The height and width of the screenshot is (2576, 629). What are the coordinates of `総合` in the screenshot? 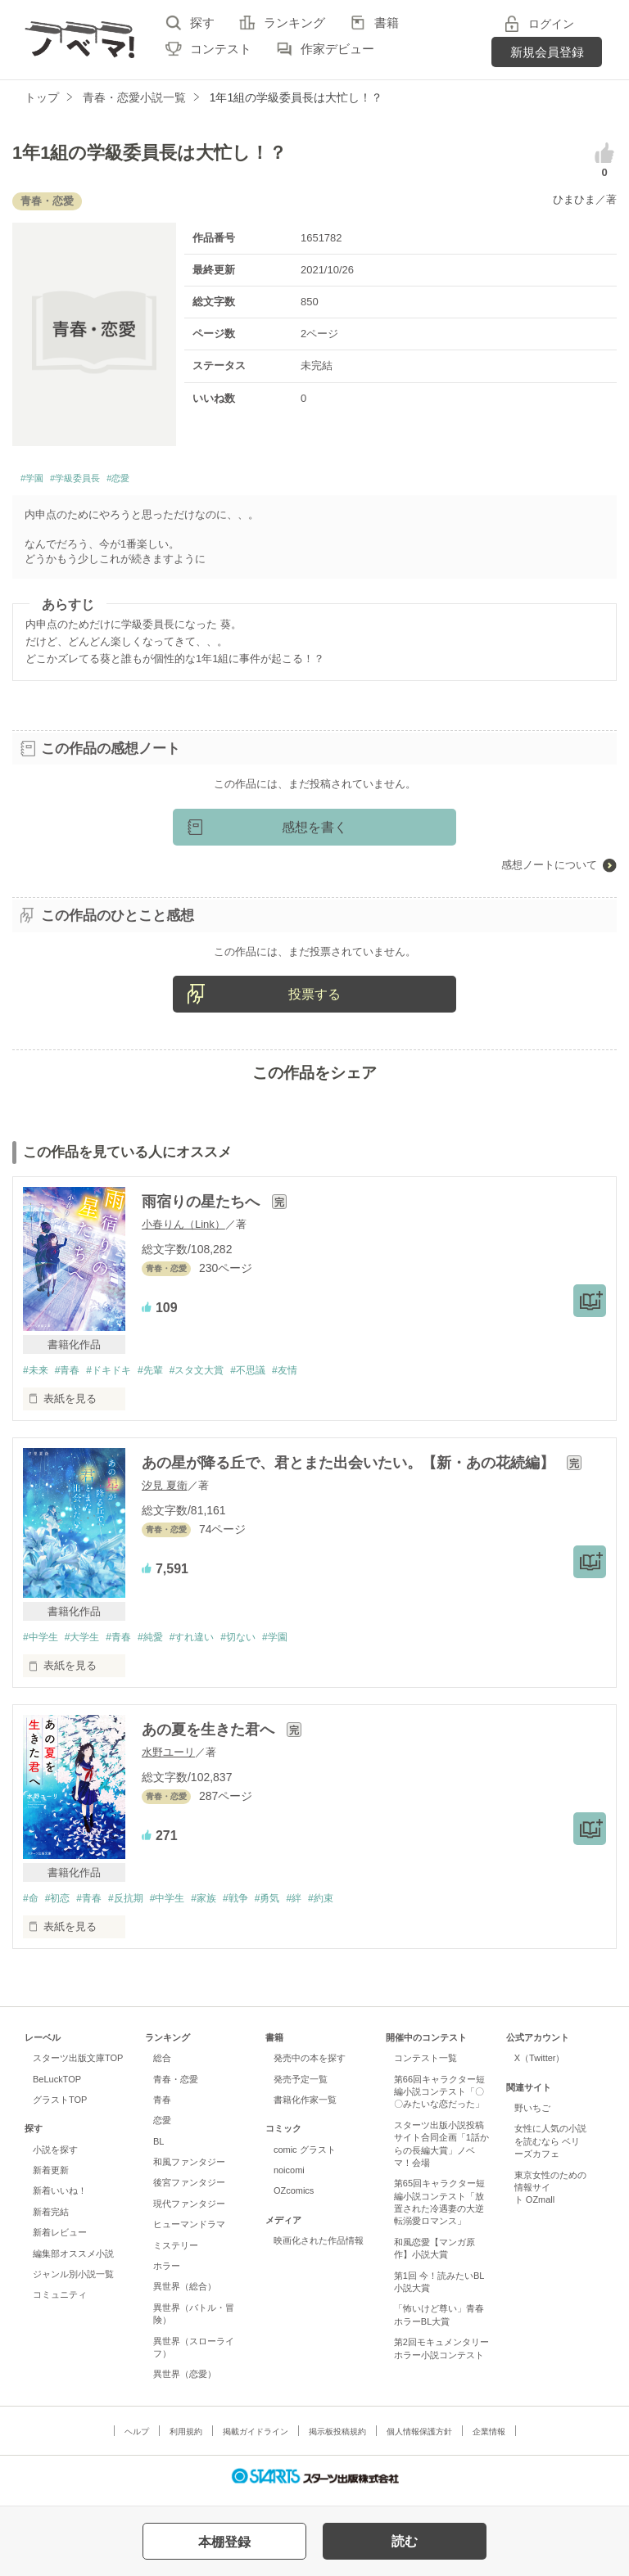 It's located at (162, 2066).